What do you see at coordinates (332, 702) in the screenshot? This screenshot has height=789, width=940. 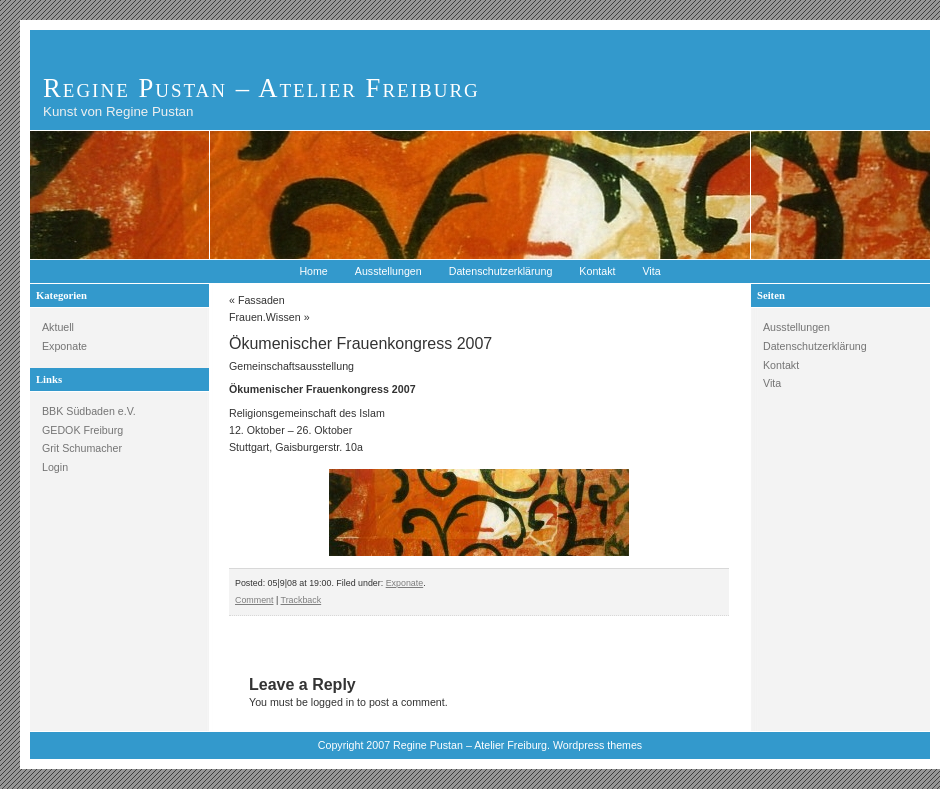 I see `logged in` at bounding box center [332, 702].